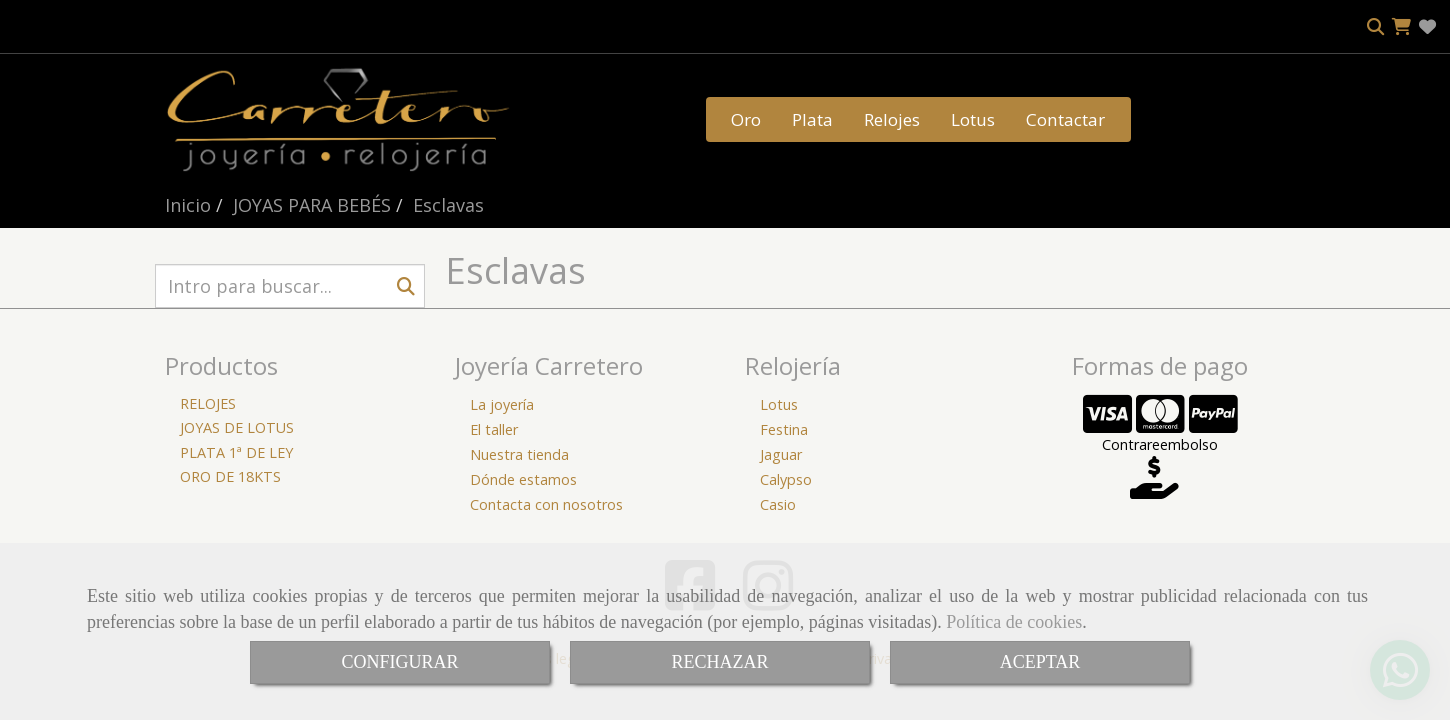  I want to click on Oro, so click(746, 119).